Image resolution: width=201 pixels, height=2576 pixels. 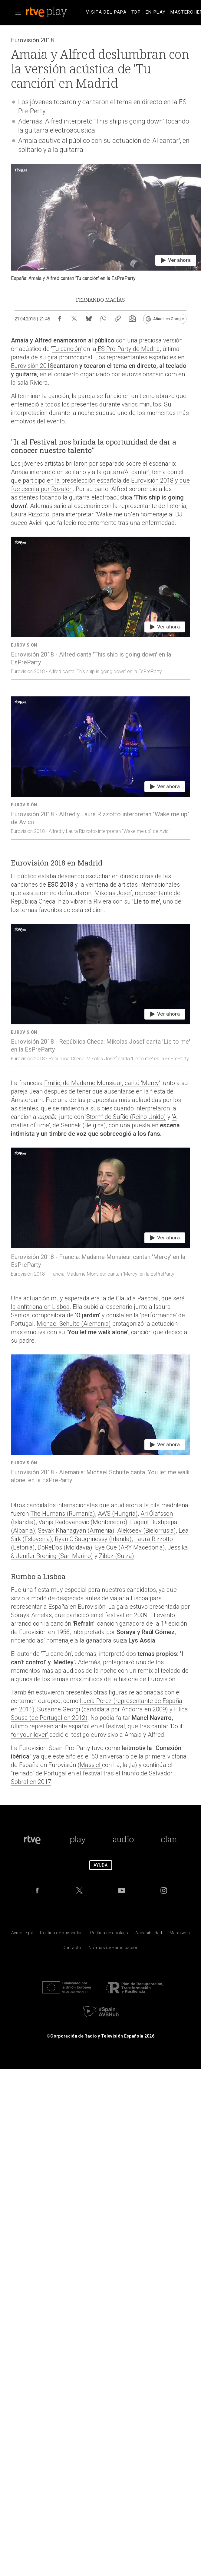 I want to click on Alekseev (Bielorrusia), so click(x=146, y=1530).